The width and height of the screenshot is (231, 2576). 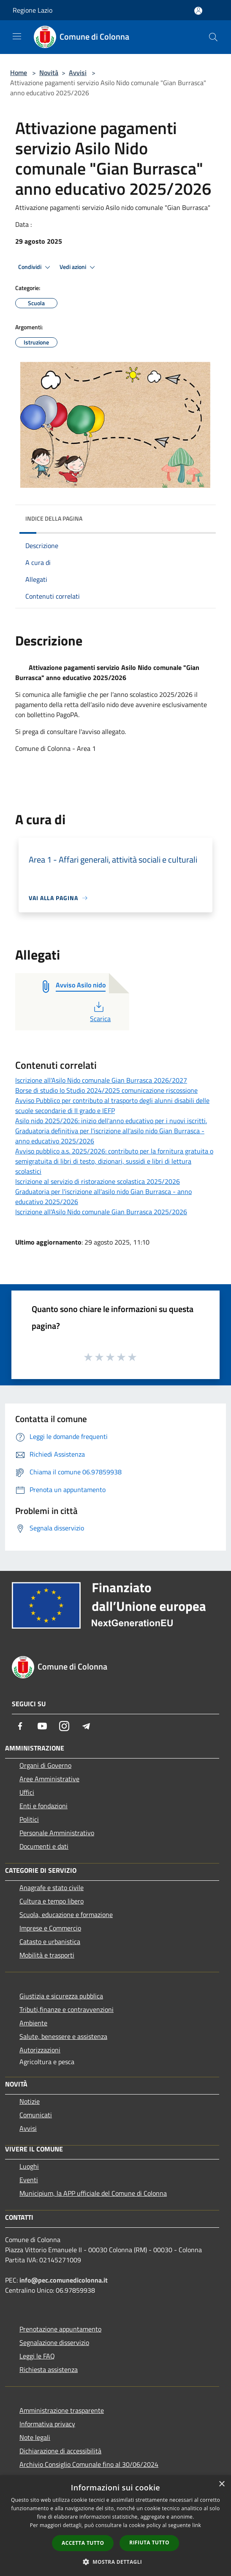 What do you see at coordinates (93, 2193) in the screenshot?
I see `Municipium, la APP ufficiale del Comune di Colonna` at bounding box center [93, 2193].